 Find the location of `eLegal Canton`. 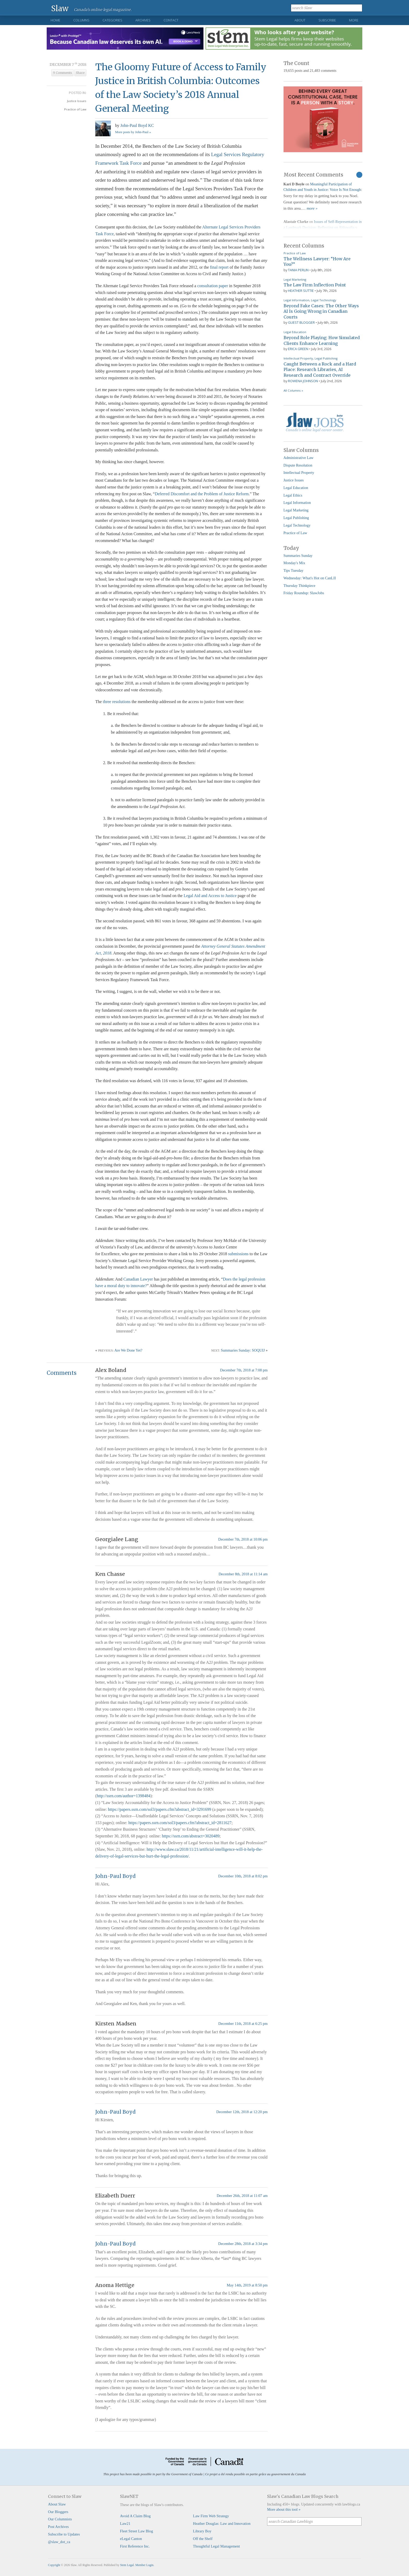

eLegal Canton is located at coordinates (131, 2539).